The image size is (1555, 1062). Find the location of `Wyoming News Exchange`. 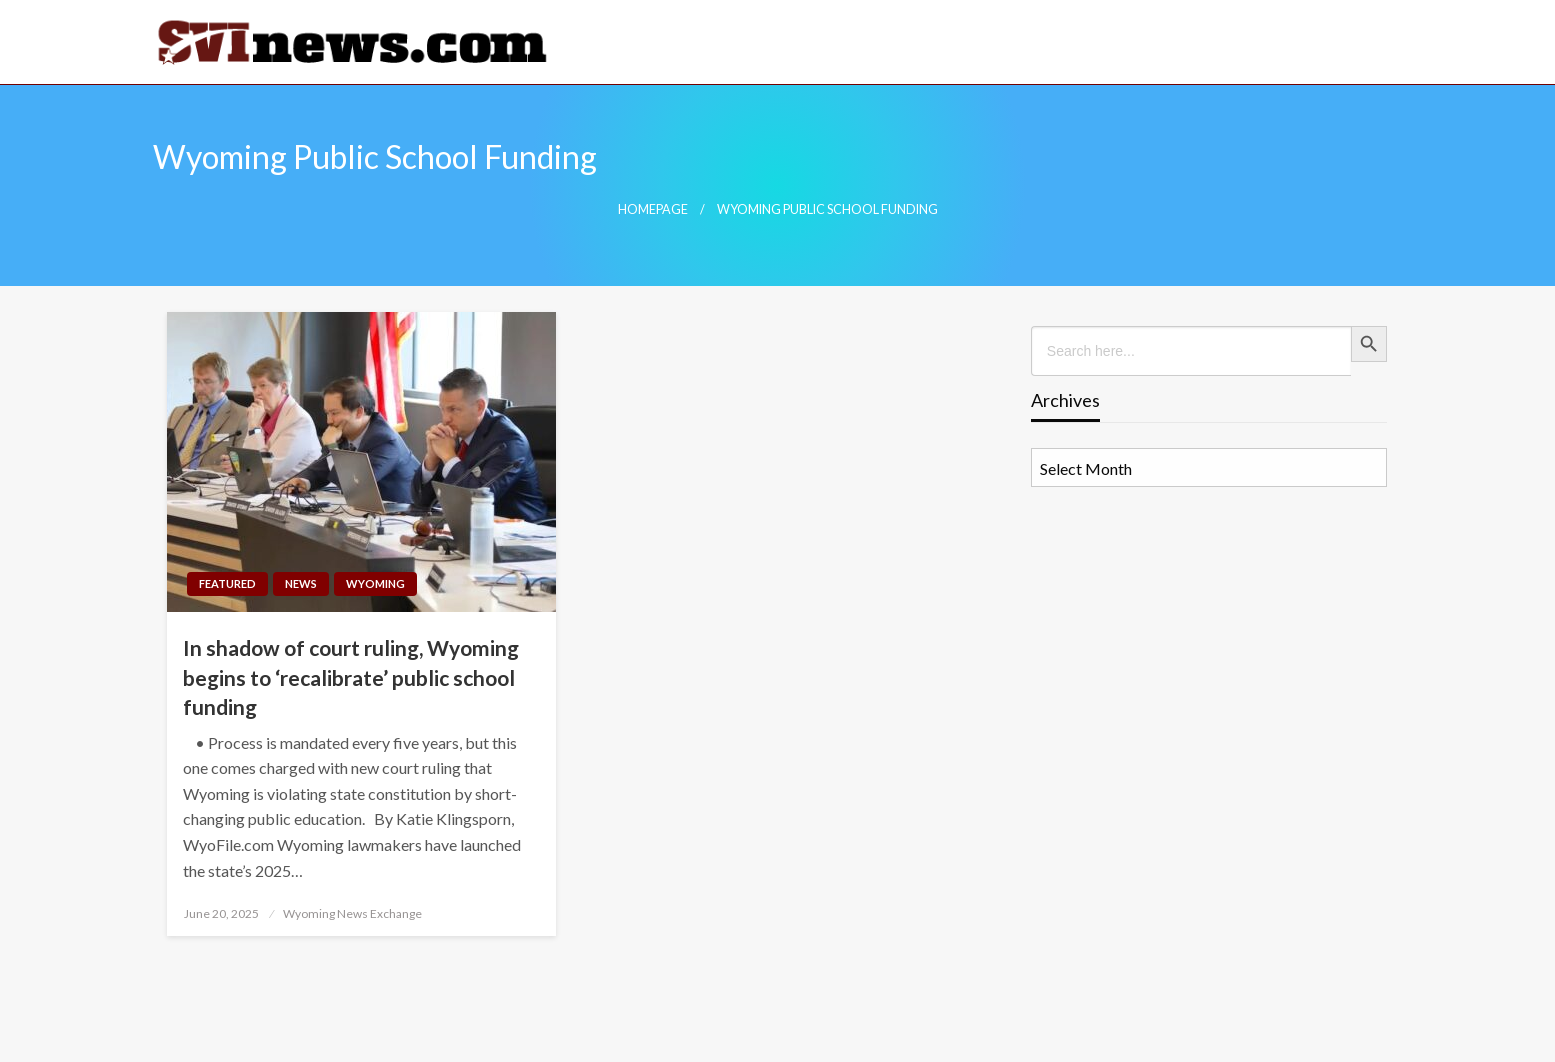

Wyoming News Exchange is located at coordinates (352, 913).